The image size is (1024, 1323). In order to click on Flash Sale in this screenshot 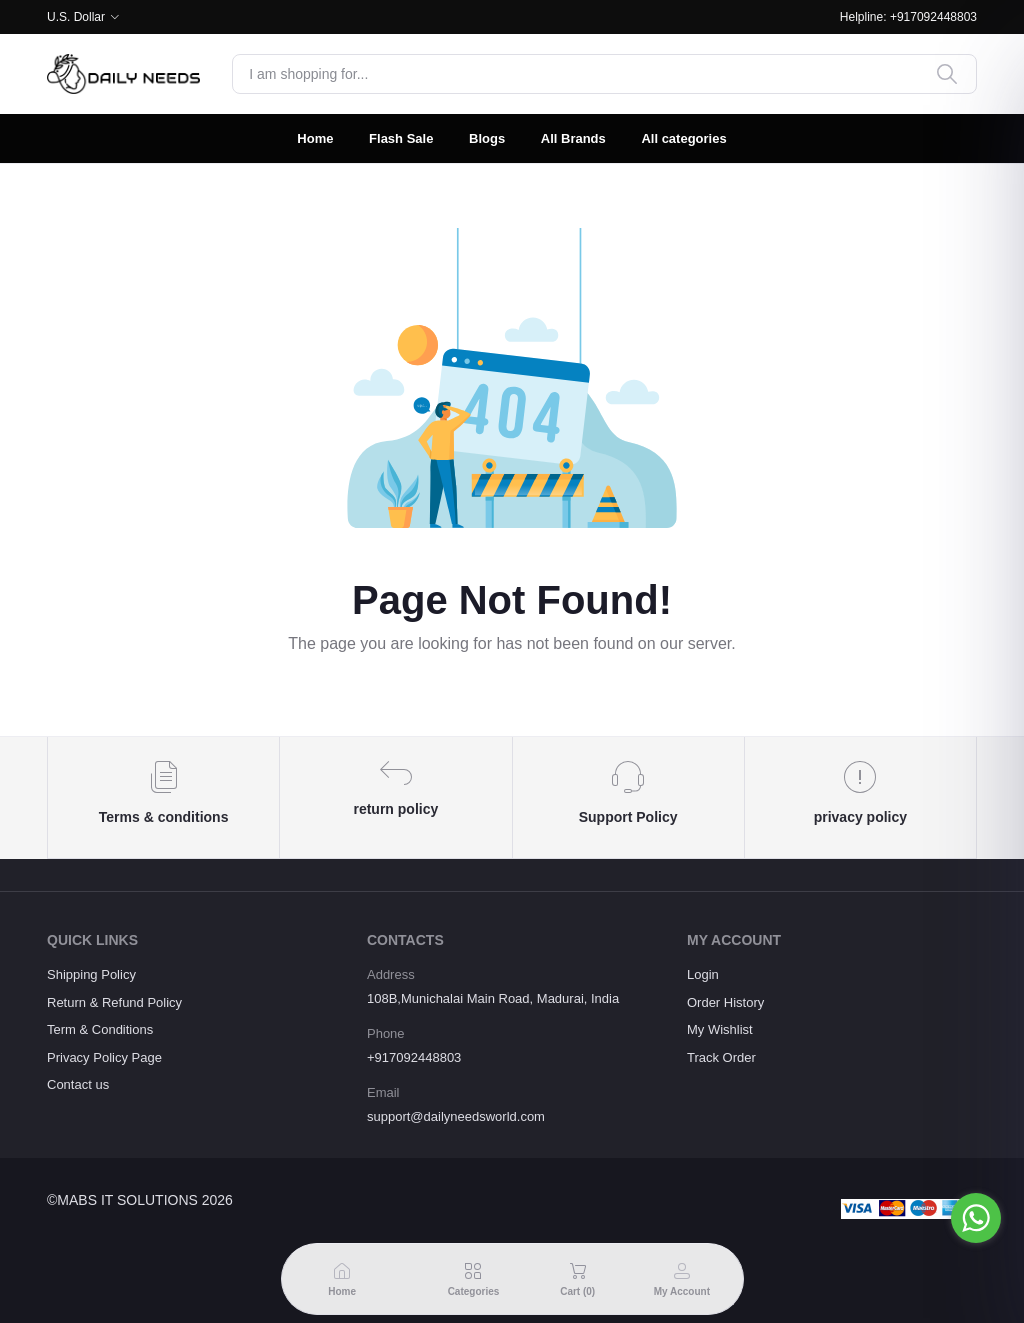, I will do `click(401, 138)`.